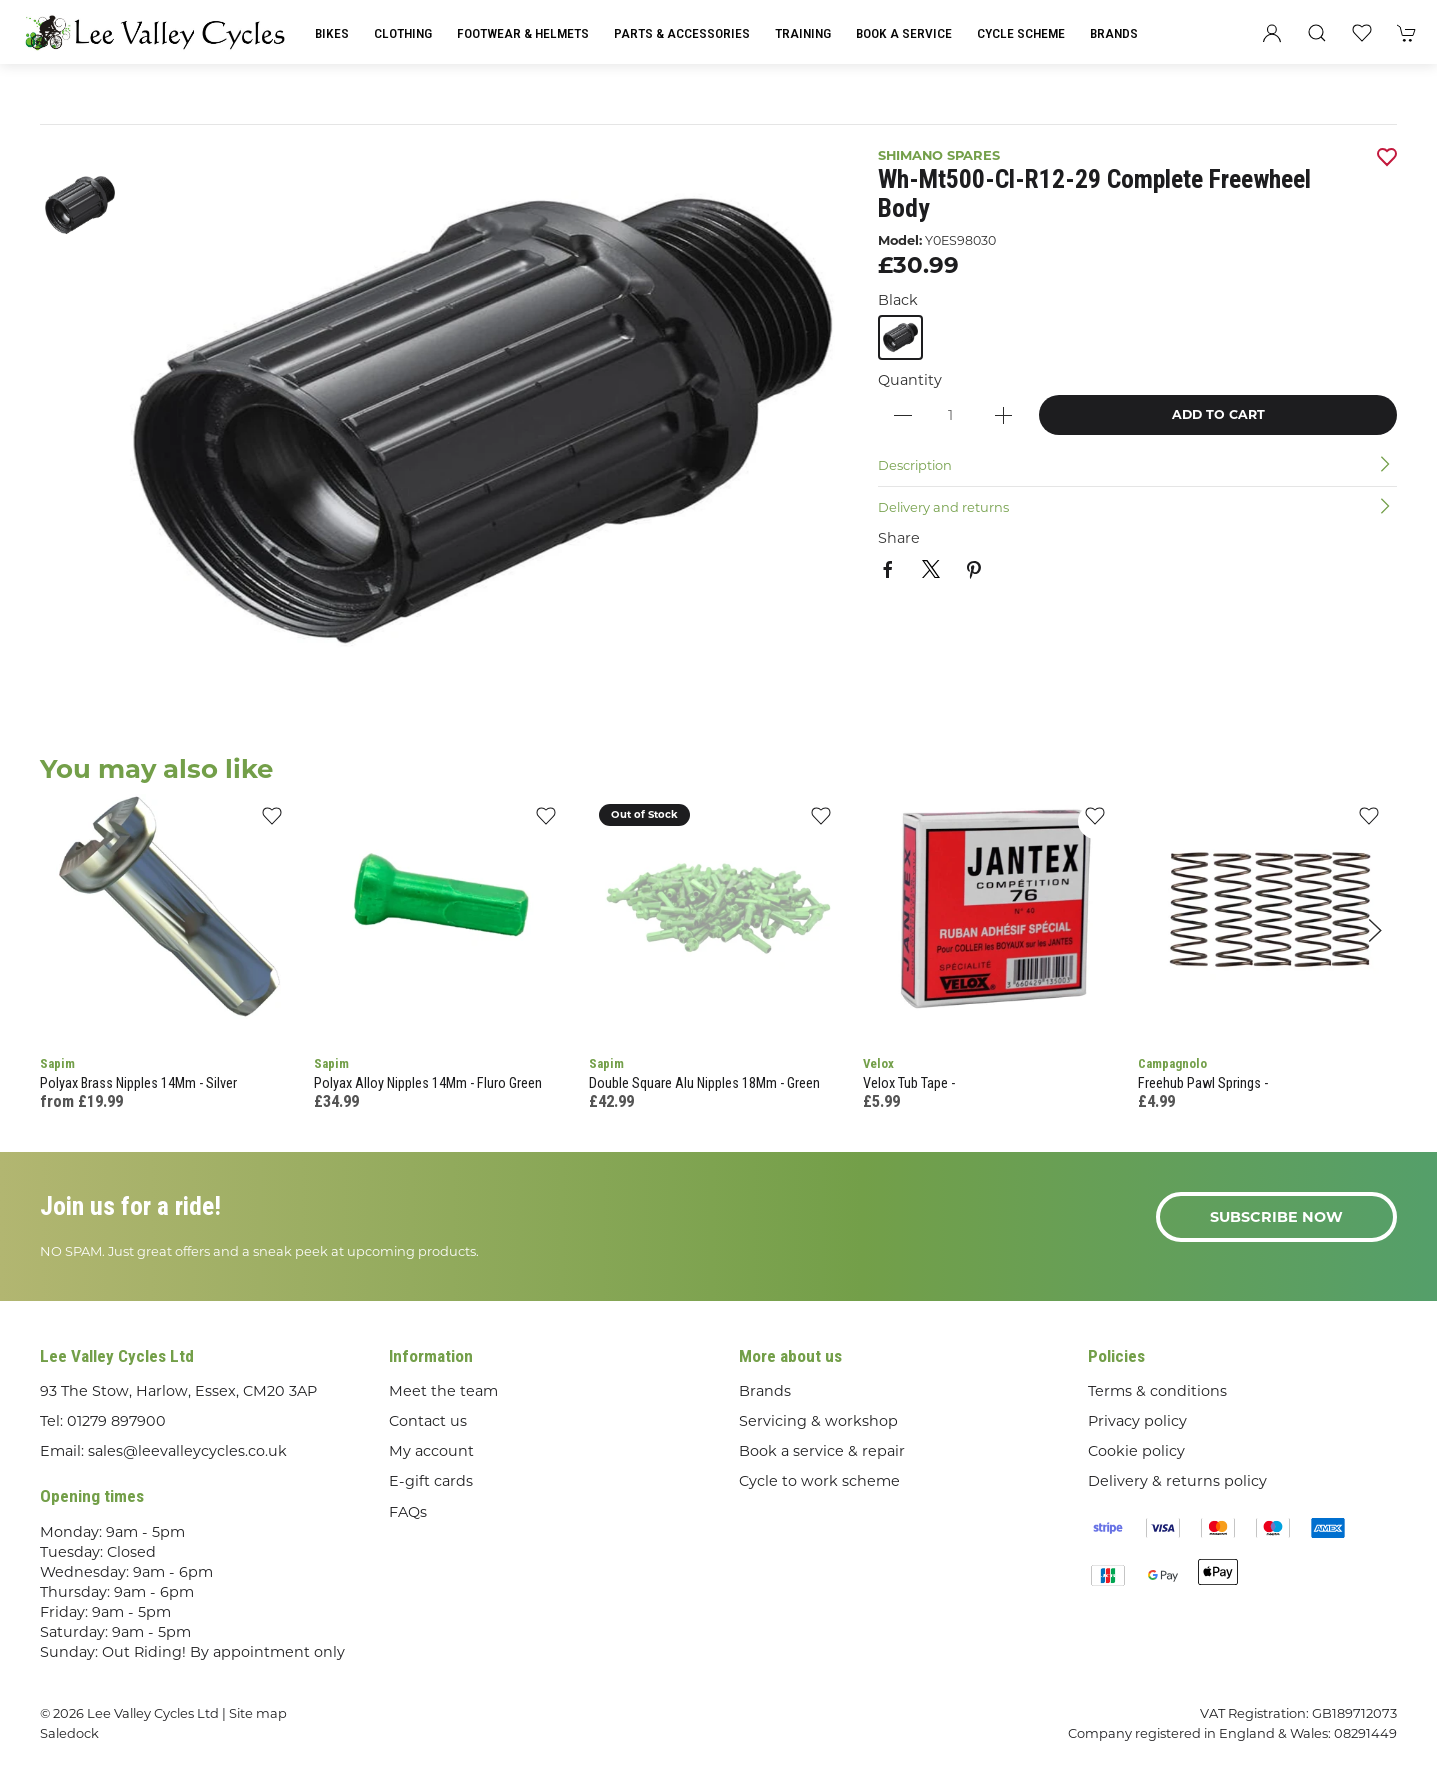 The height and width of the screenshot is (1783, 1437). What do you see at coordinates (69, 1733) in the screenshot?
I see `Saledock` at bounding box center [69, 1733].